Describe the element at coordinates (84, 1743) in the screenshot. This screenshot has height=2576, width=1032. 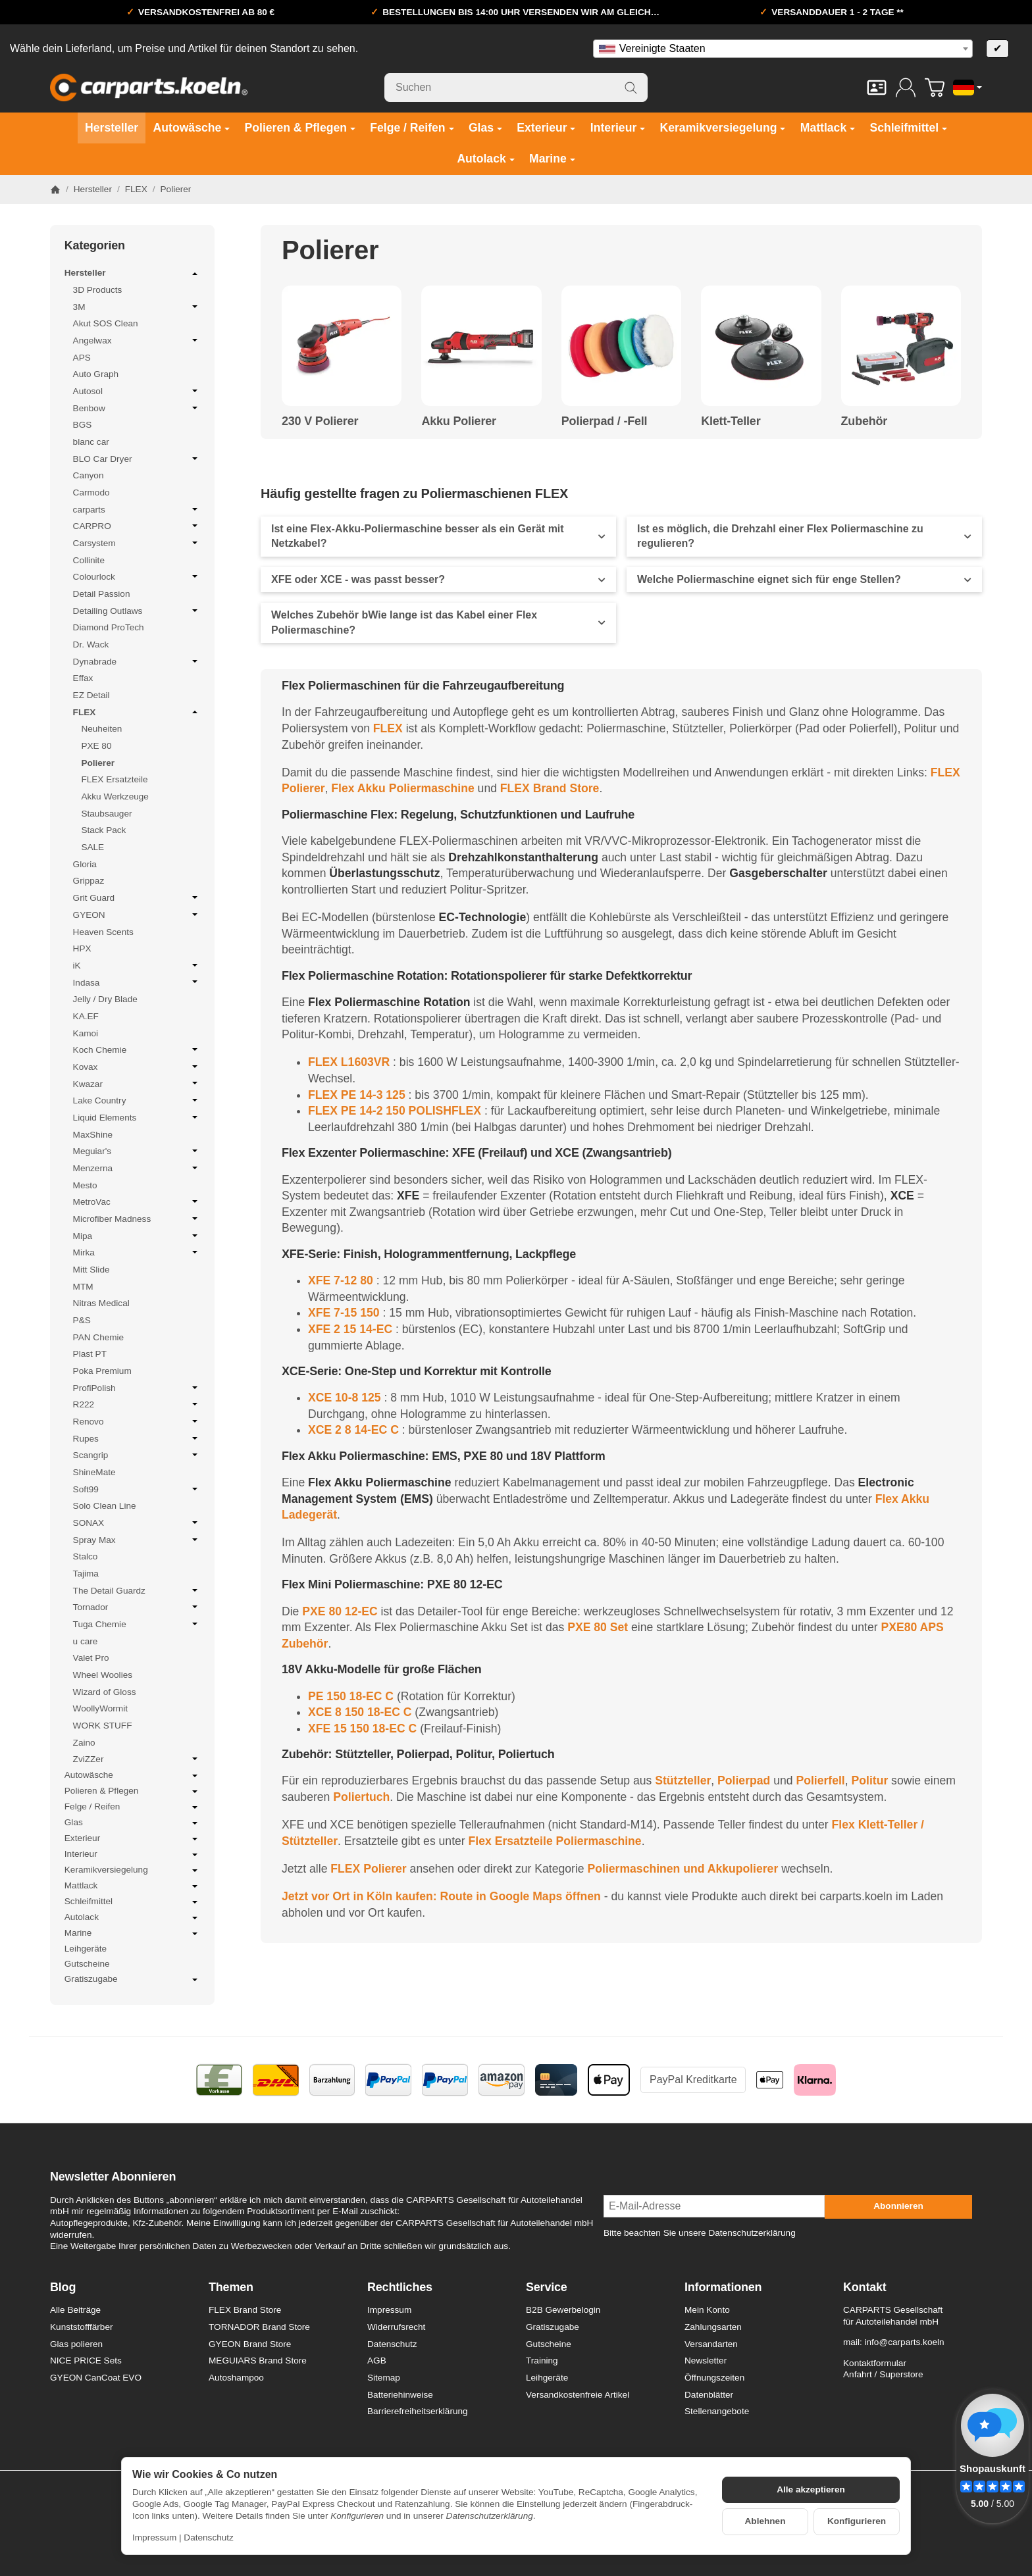
I see `Zaino` at that location.